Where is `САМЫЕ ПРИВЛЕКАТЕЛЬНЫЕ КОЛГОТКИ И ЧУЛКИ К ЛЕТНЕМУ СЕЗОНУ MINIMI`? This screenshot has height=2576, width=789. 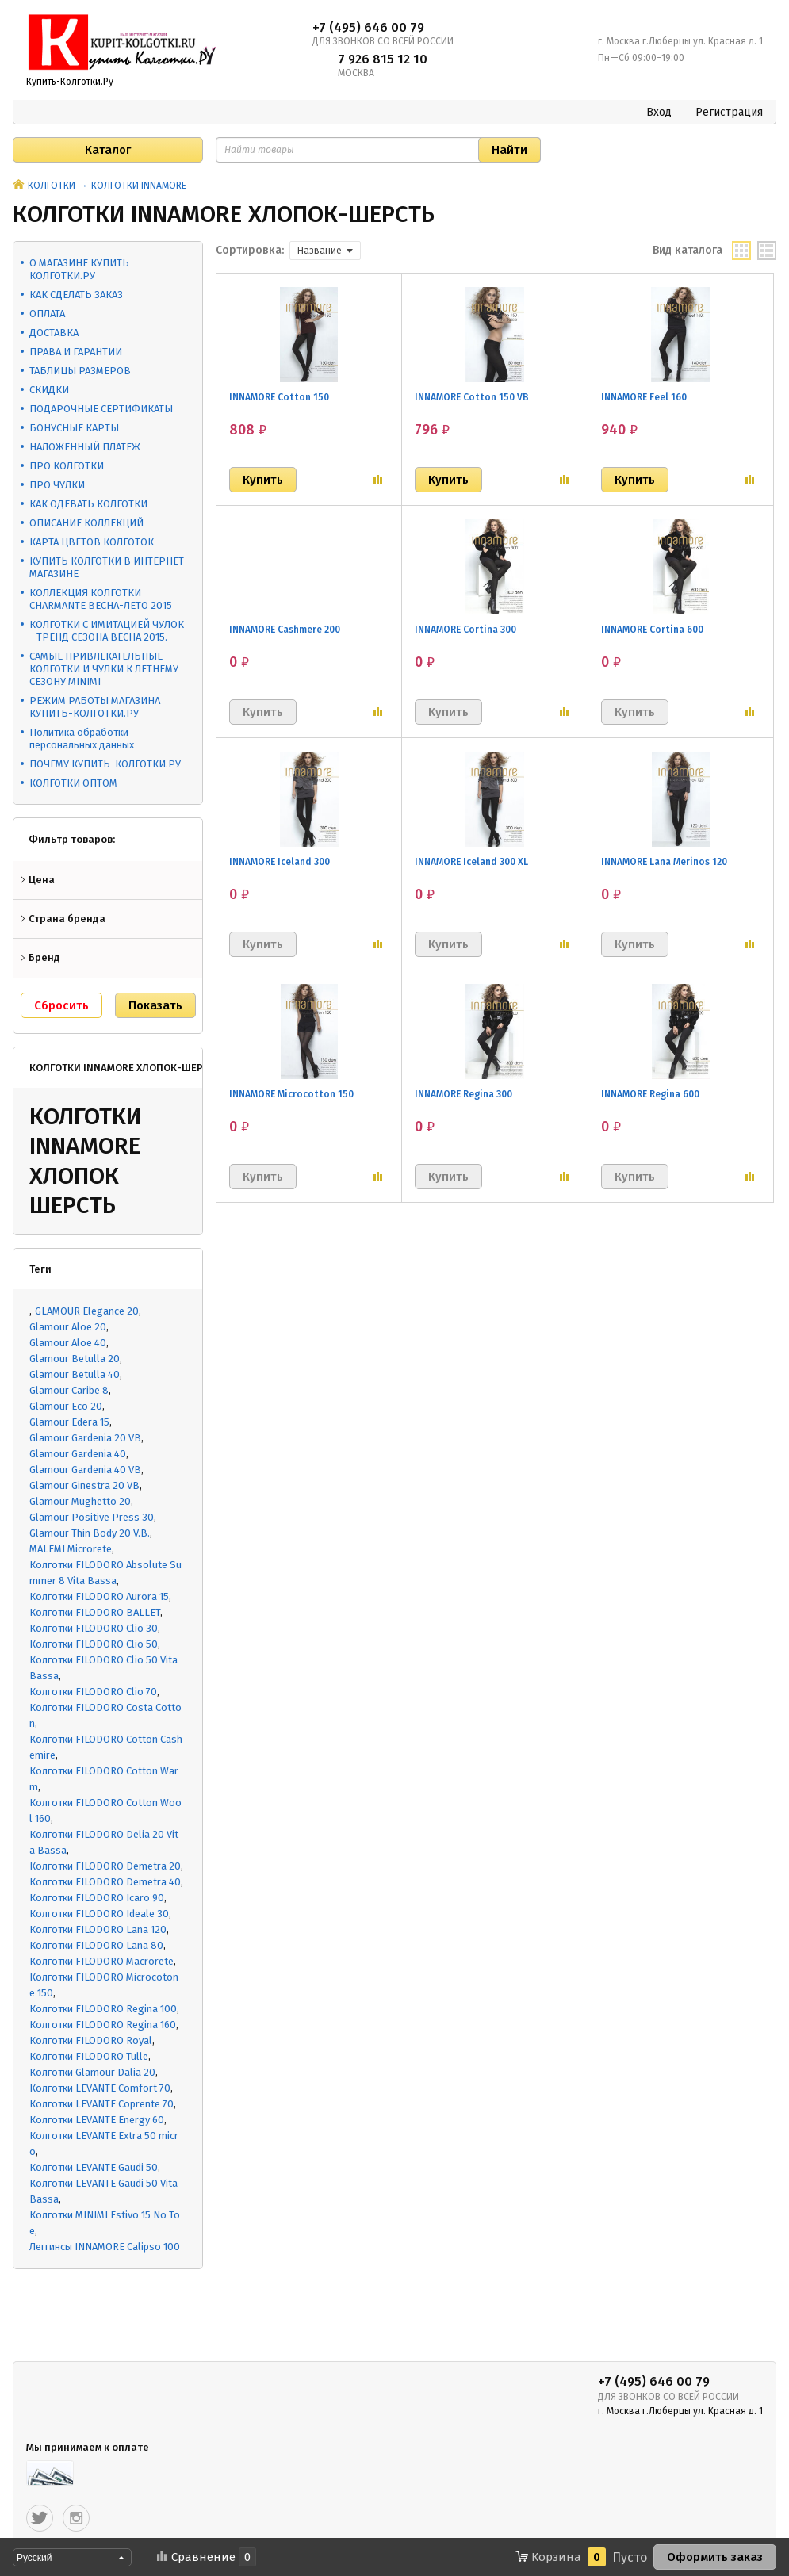 САМЫЕ ПРИВЛЕКАТЕЛЬНЫЕ КОЛГОТКИ И ЧУЛКИ К ЛЕТНЕМУ СЕЗОНУ MINIMI is located at coordinates (103, 668).